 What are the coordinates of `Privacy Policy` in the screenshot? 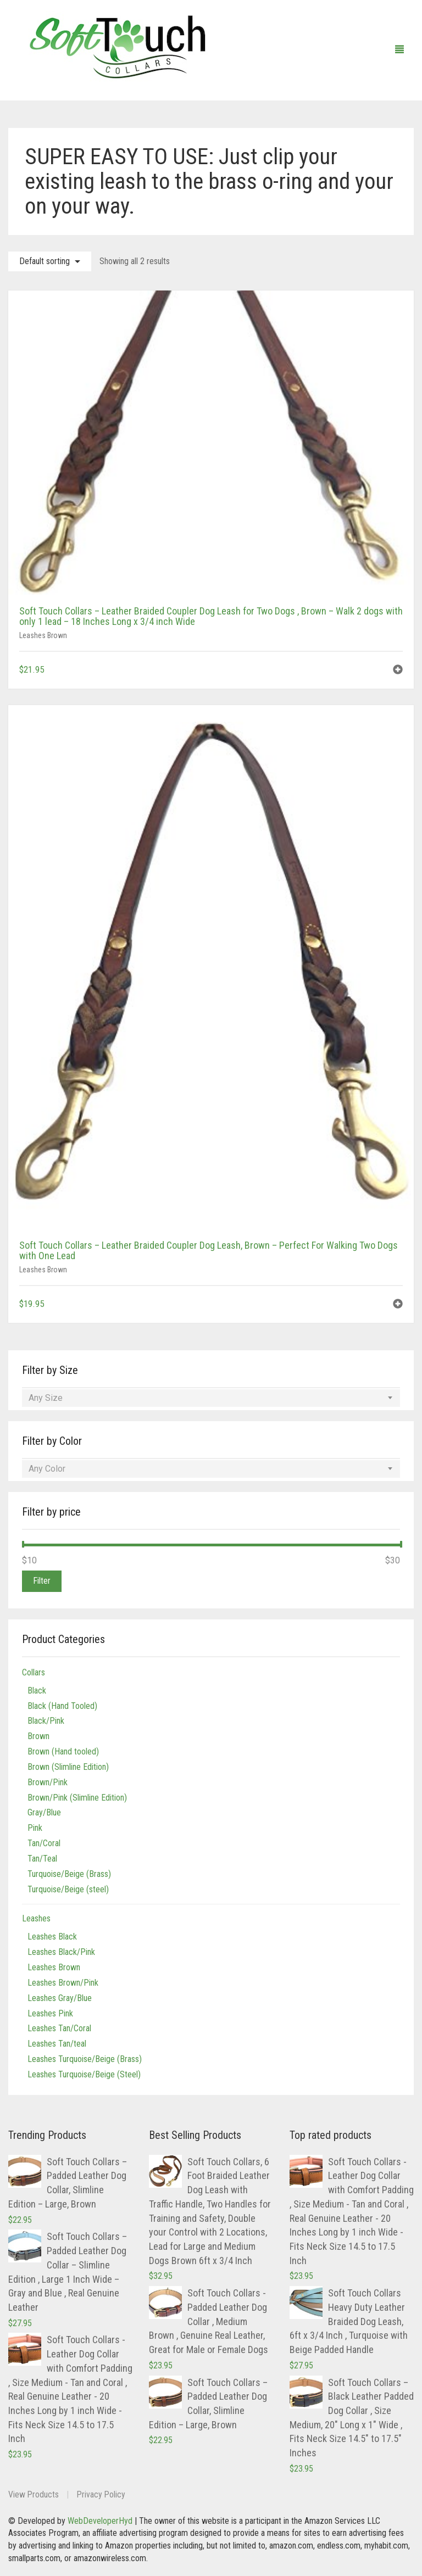 It's located at (102, 2494).